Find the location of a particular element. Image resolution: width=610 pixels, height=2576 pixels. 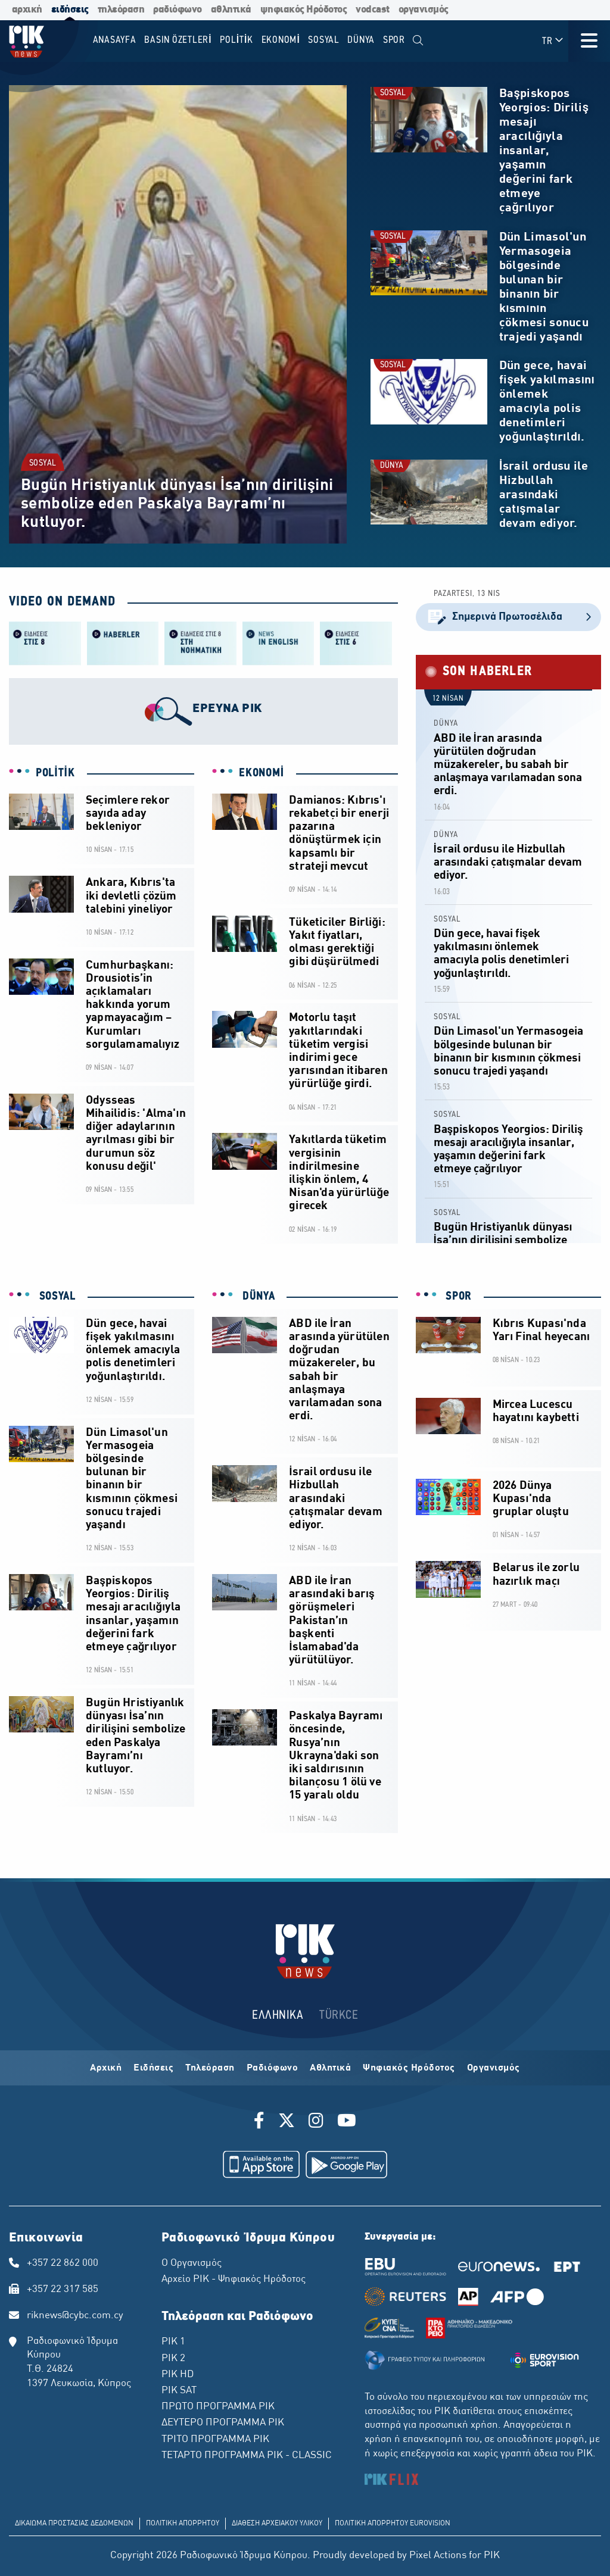

Ο Οργανισμός is located at coordinates (191, 2263).